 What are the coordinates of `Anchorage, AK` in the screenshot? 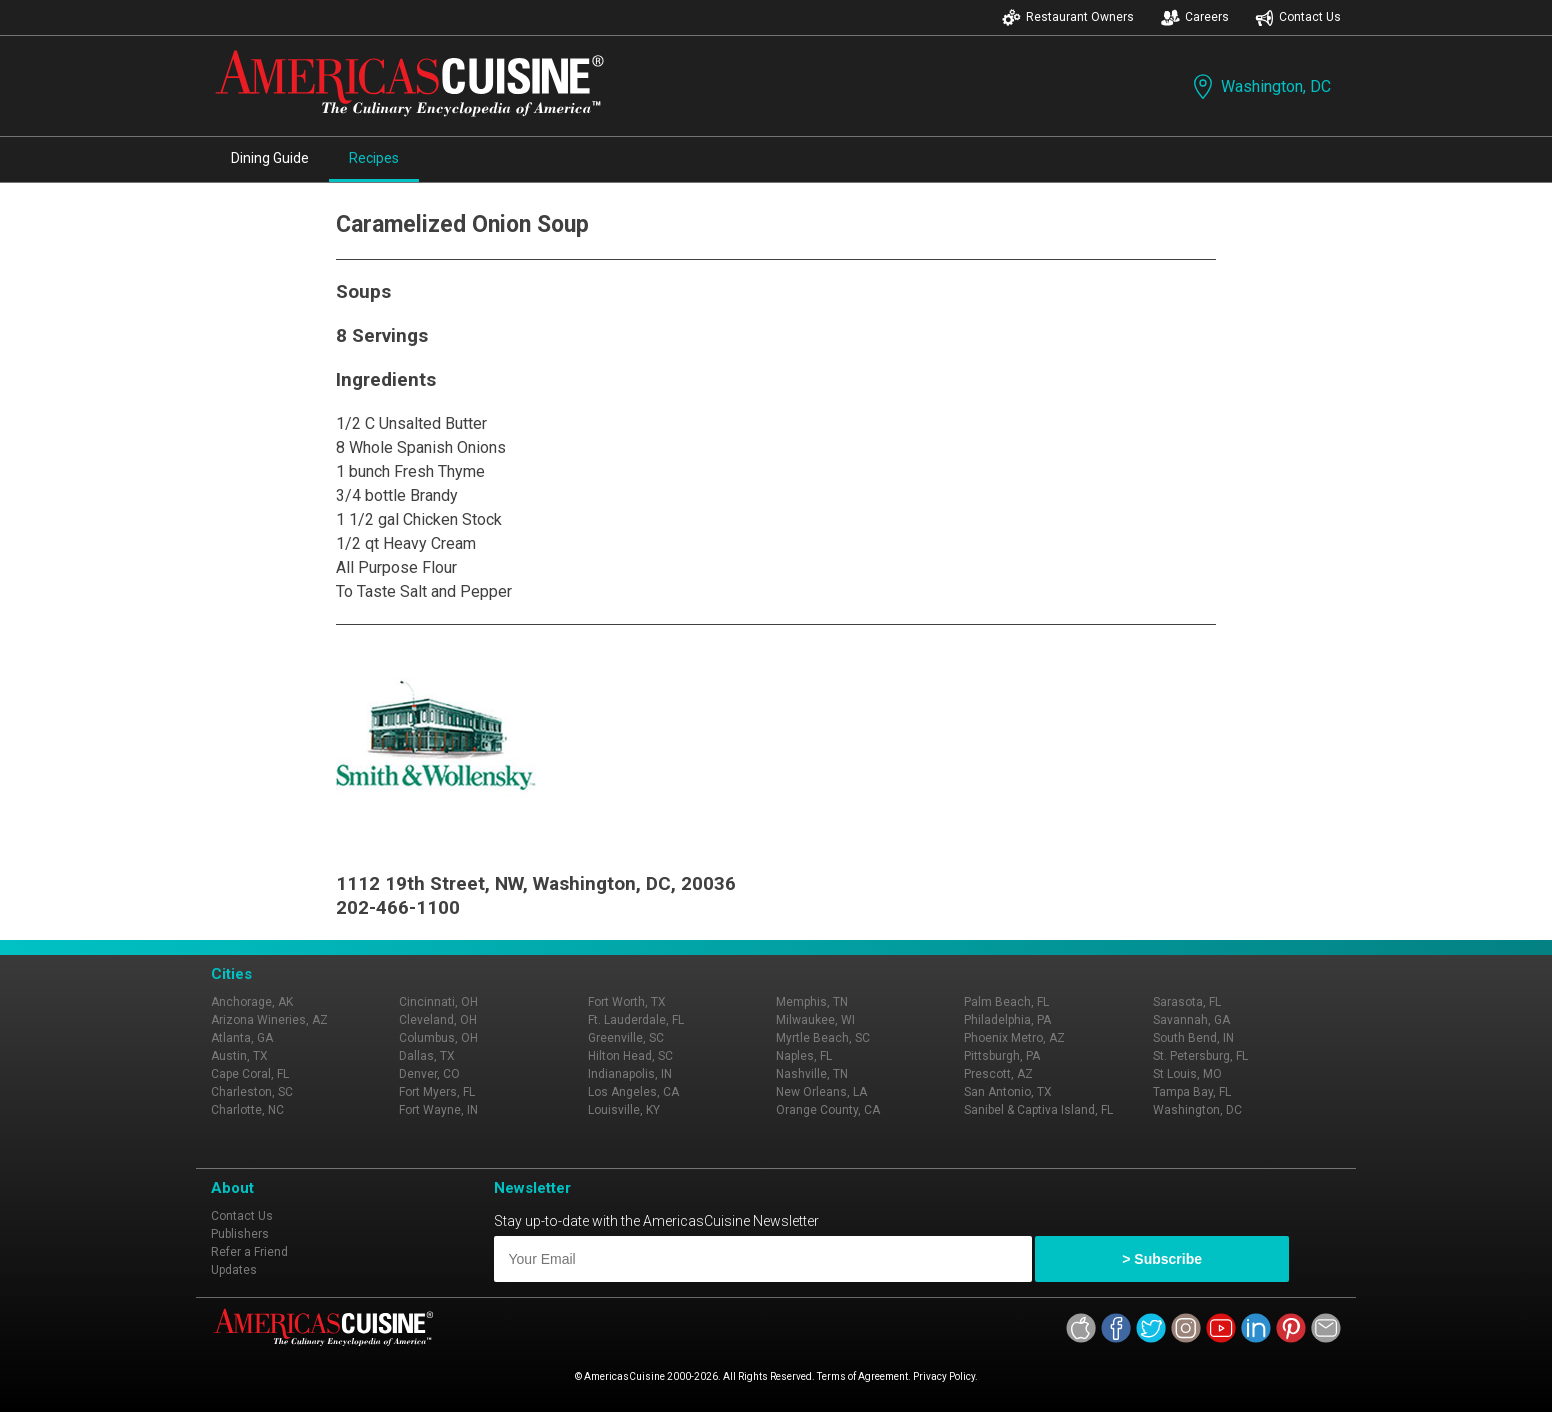 It's located at (252, 1002).